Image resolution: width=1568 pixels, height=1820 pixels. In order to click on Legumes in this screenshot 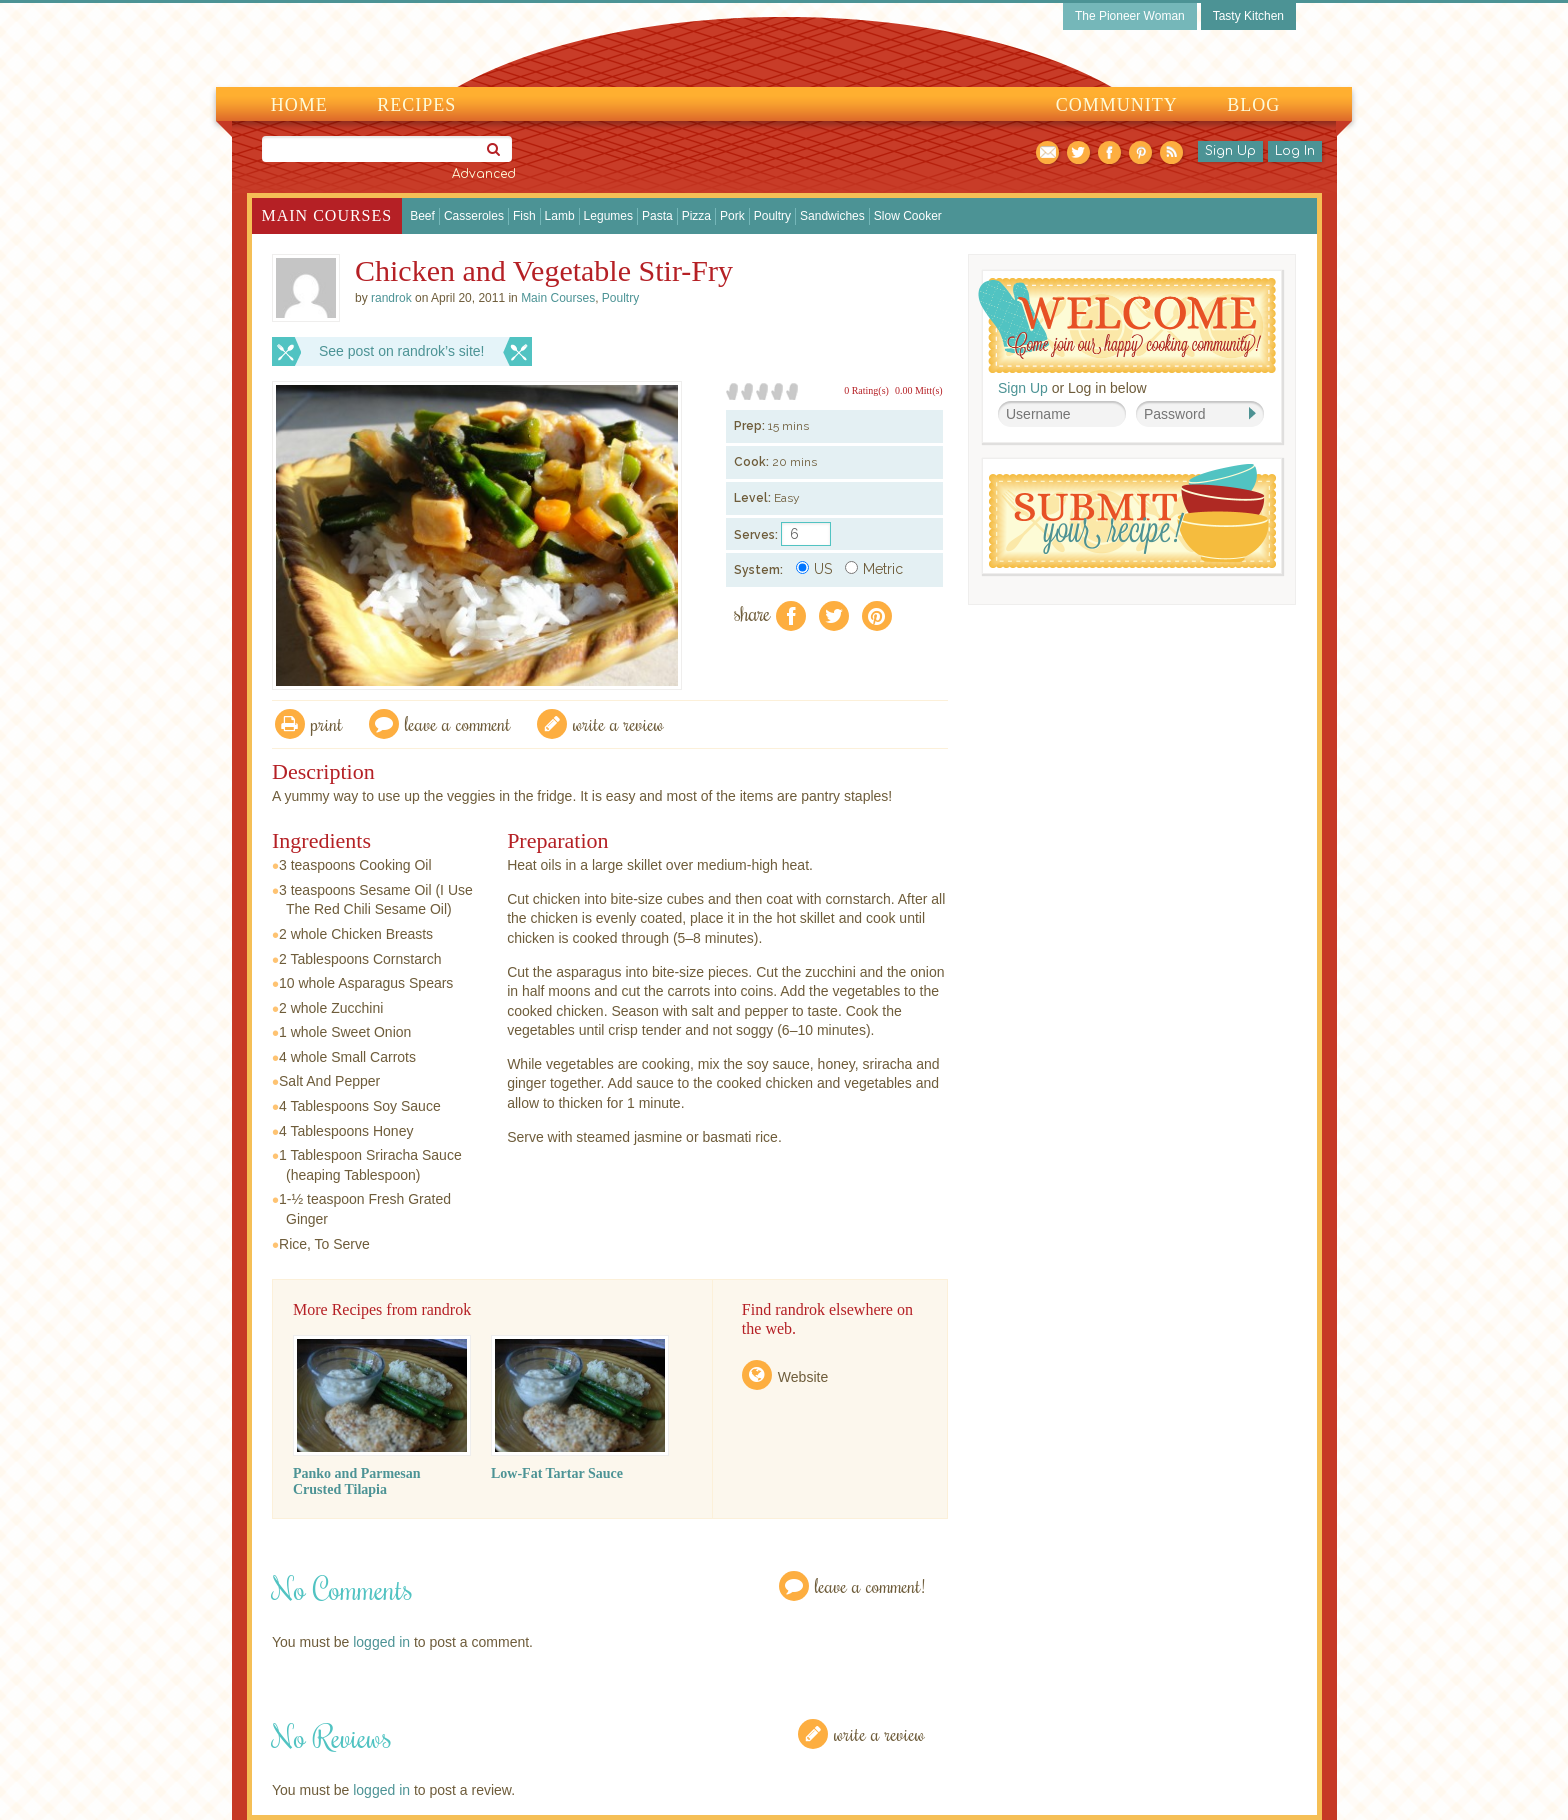, I will do `click(608, 216)`.